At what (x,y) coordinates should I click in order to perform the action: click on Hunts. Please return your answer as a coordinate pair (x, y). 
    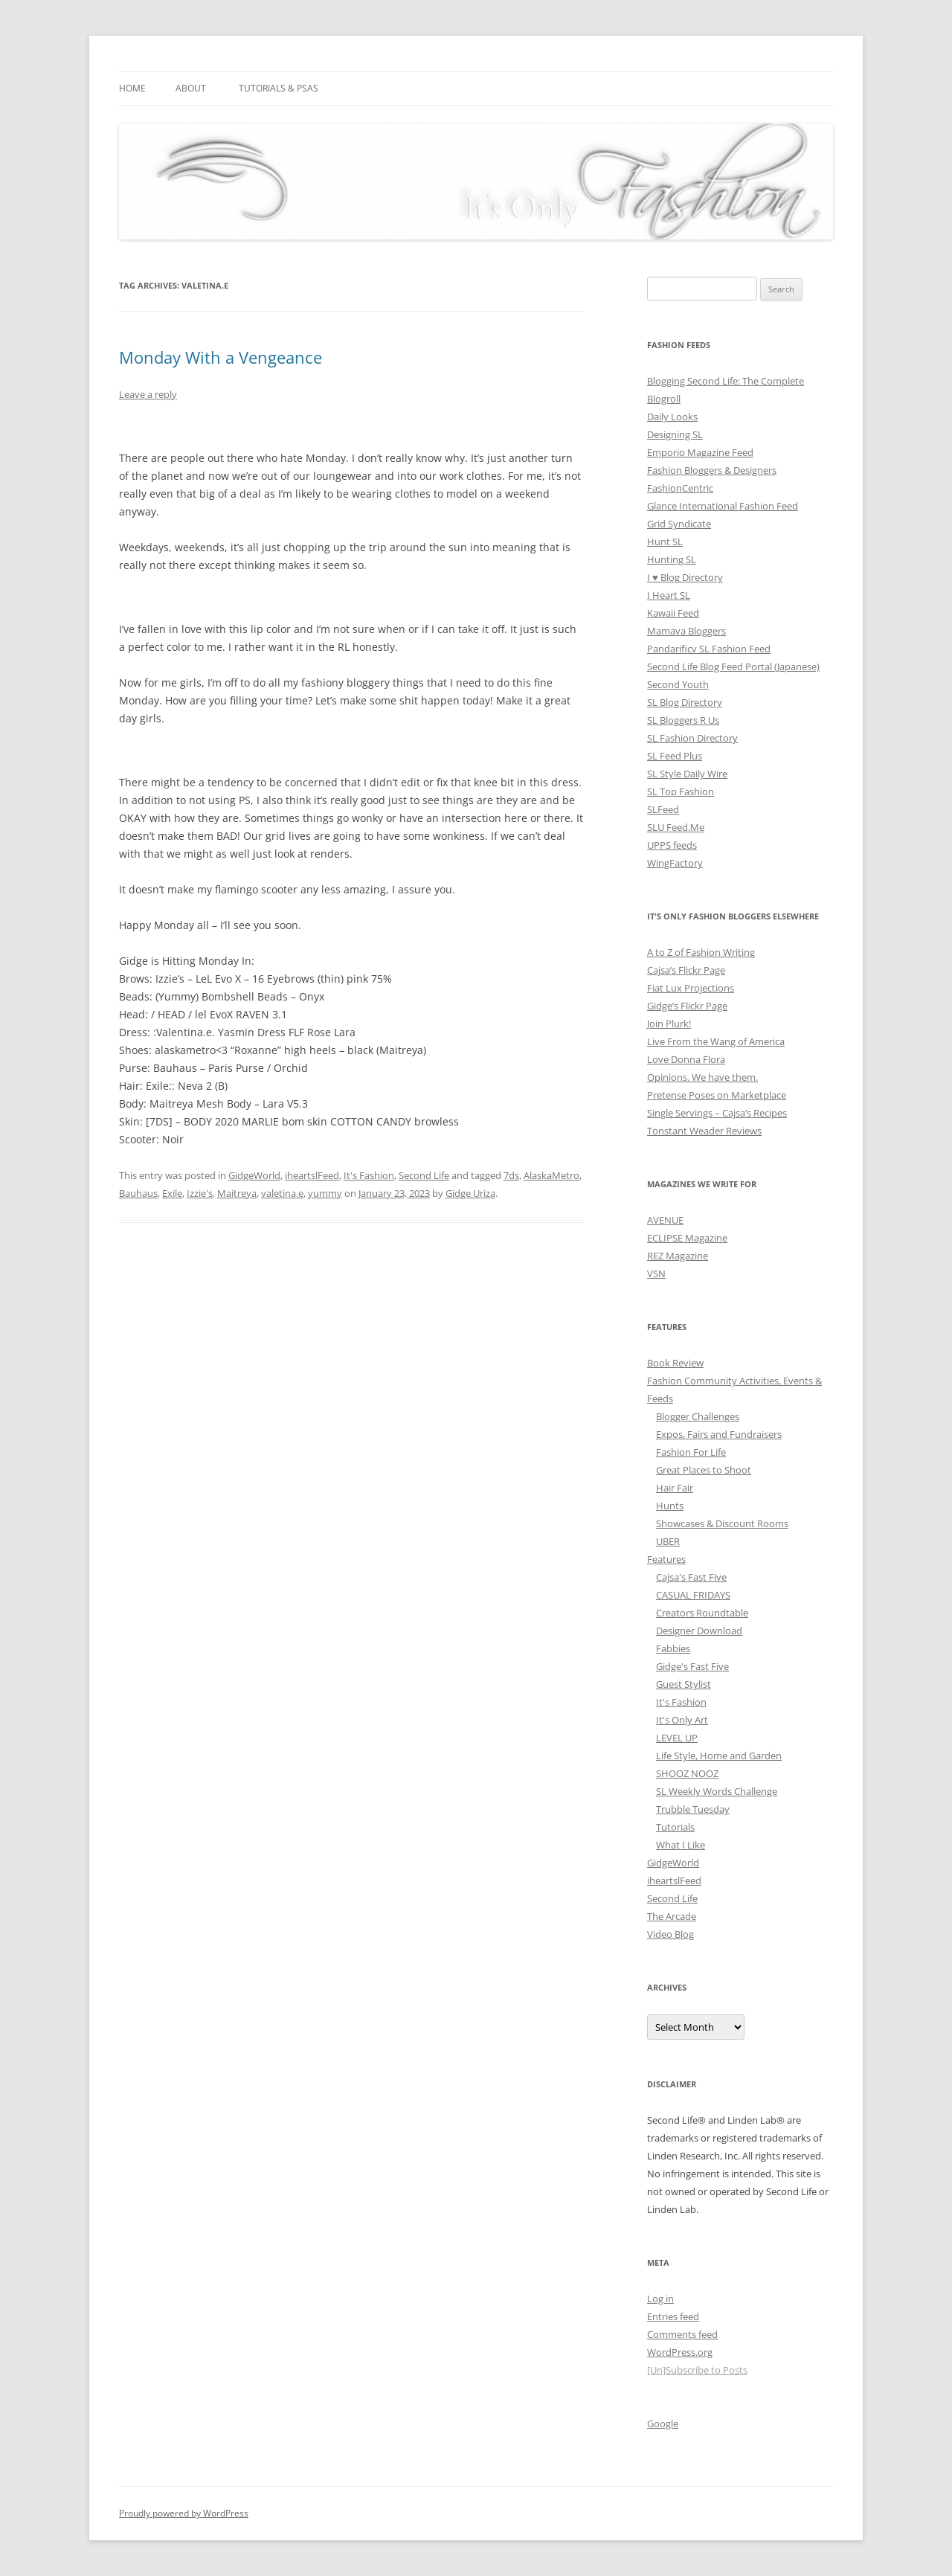
    Looking at the image, I should click on (670, 1505).